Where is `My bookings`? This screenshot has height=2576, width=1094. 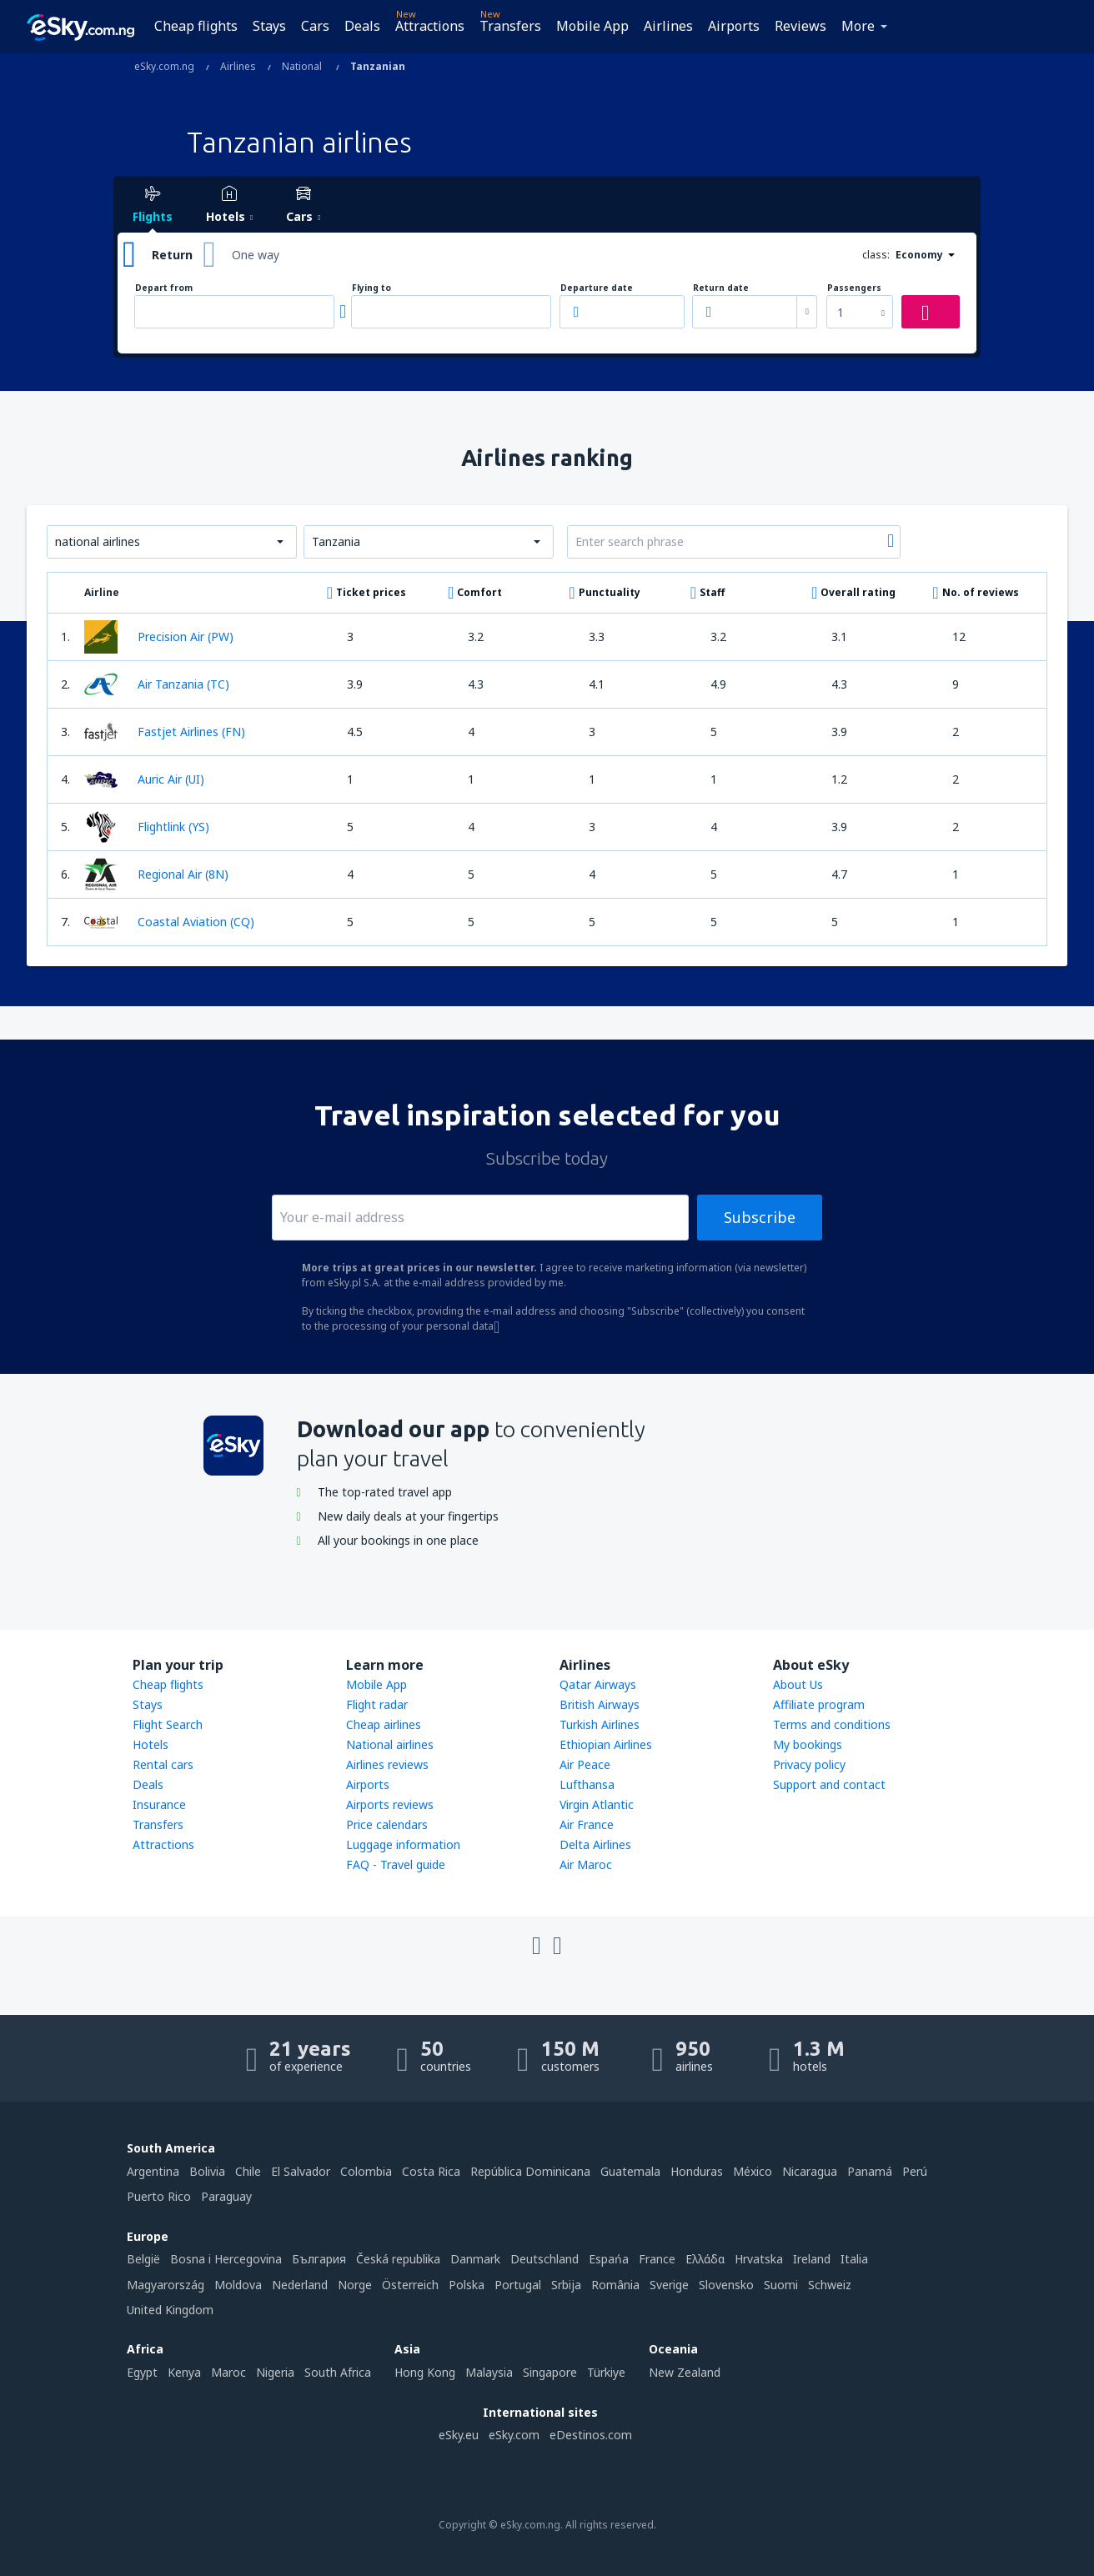
My bookings is located at coordinates (807, 1744).